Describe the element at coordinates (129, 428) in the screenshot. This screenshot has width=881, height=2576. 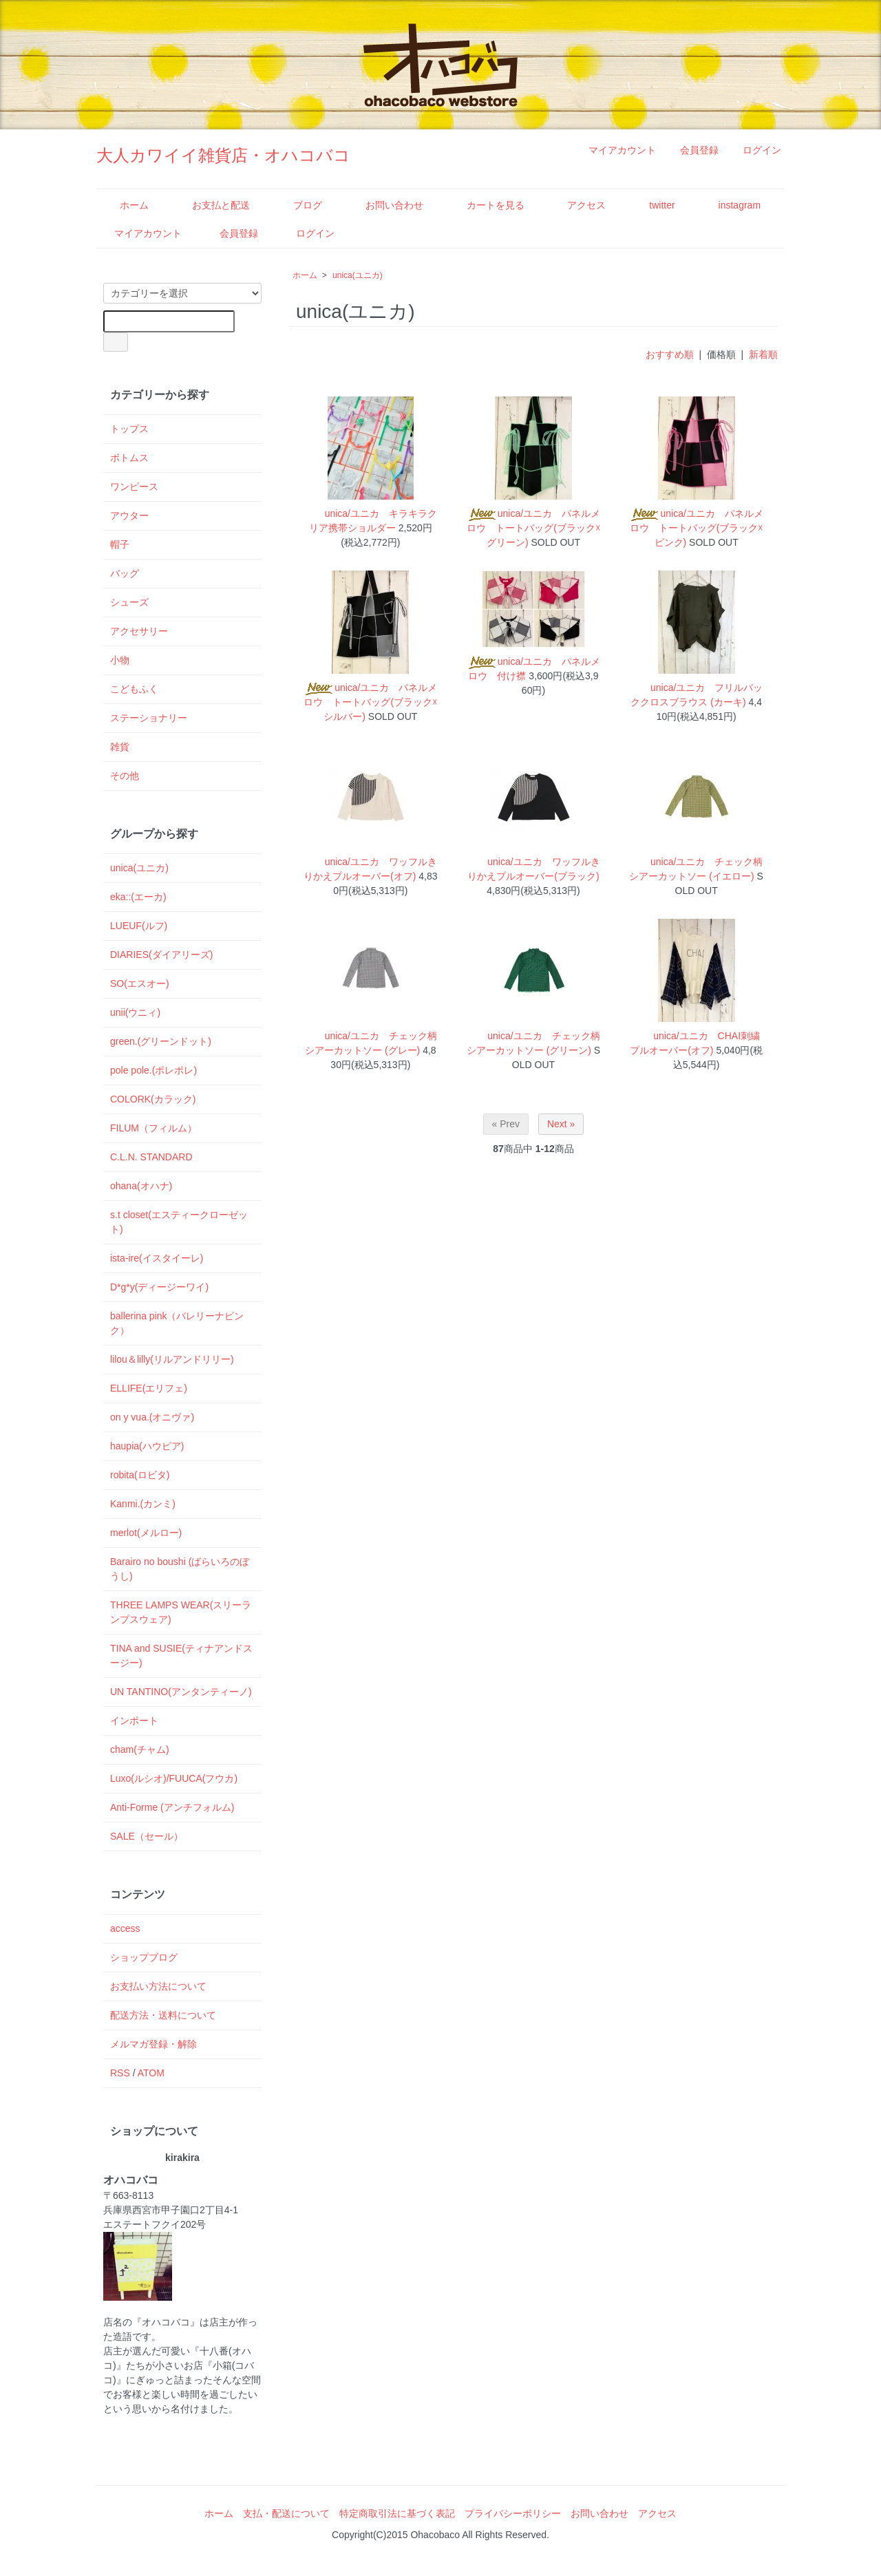
I see `トップス` at that location.